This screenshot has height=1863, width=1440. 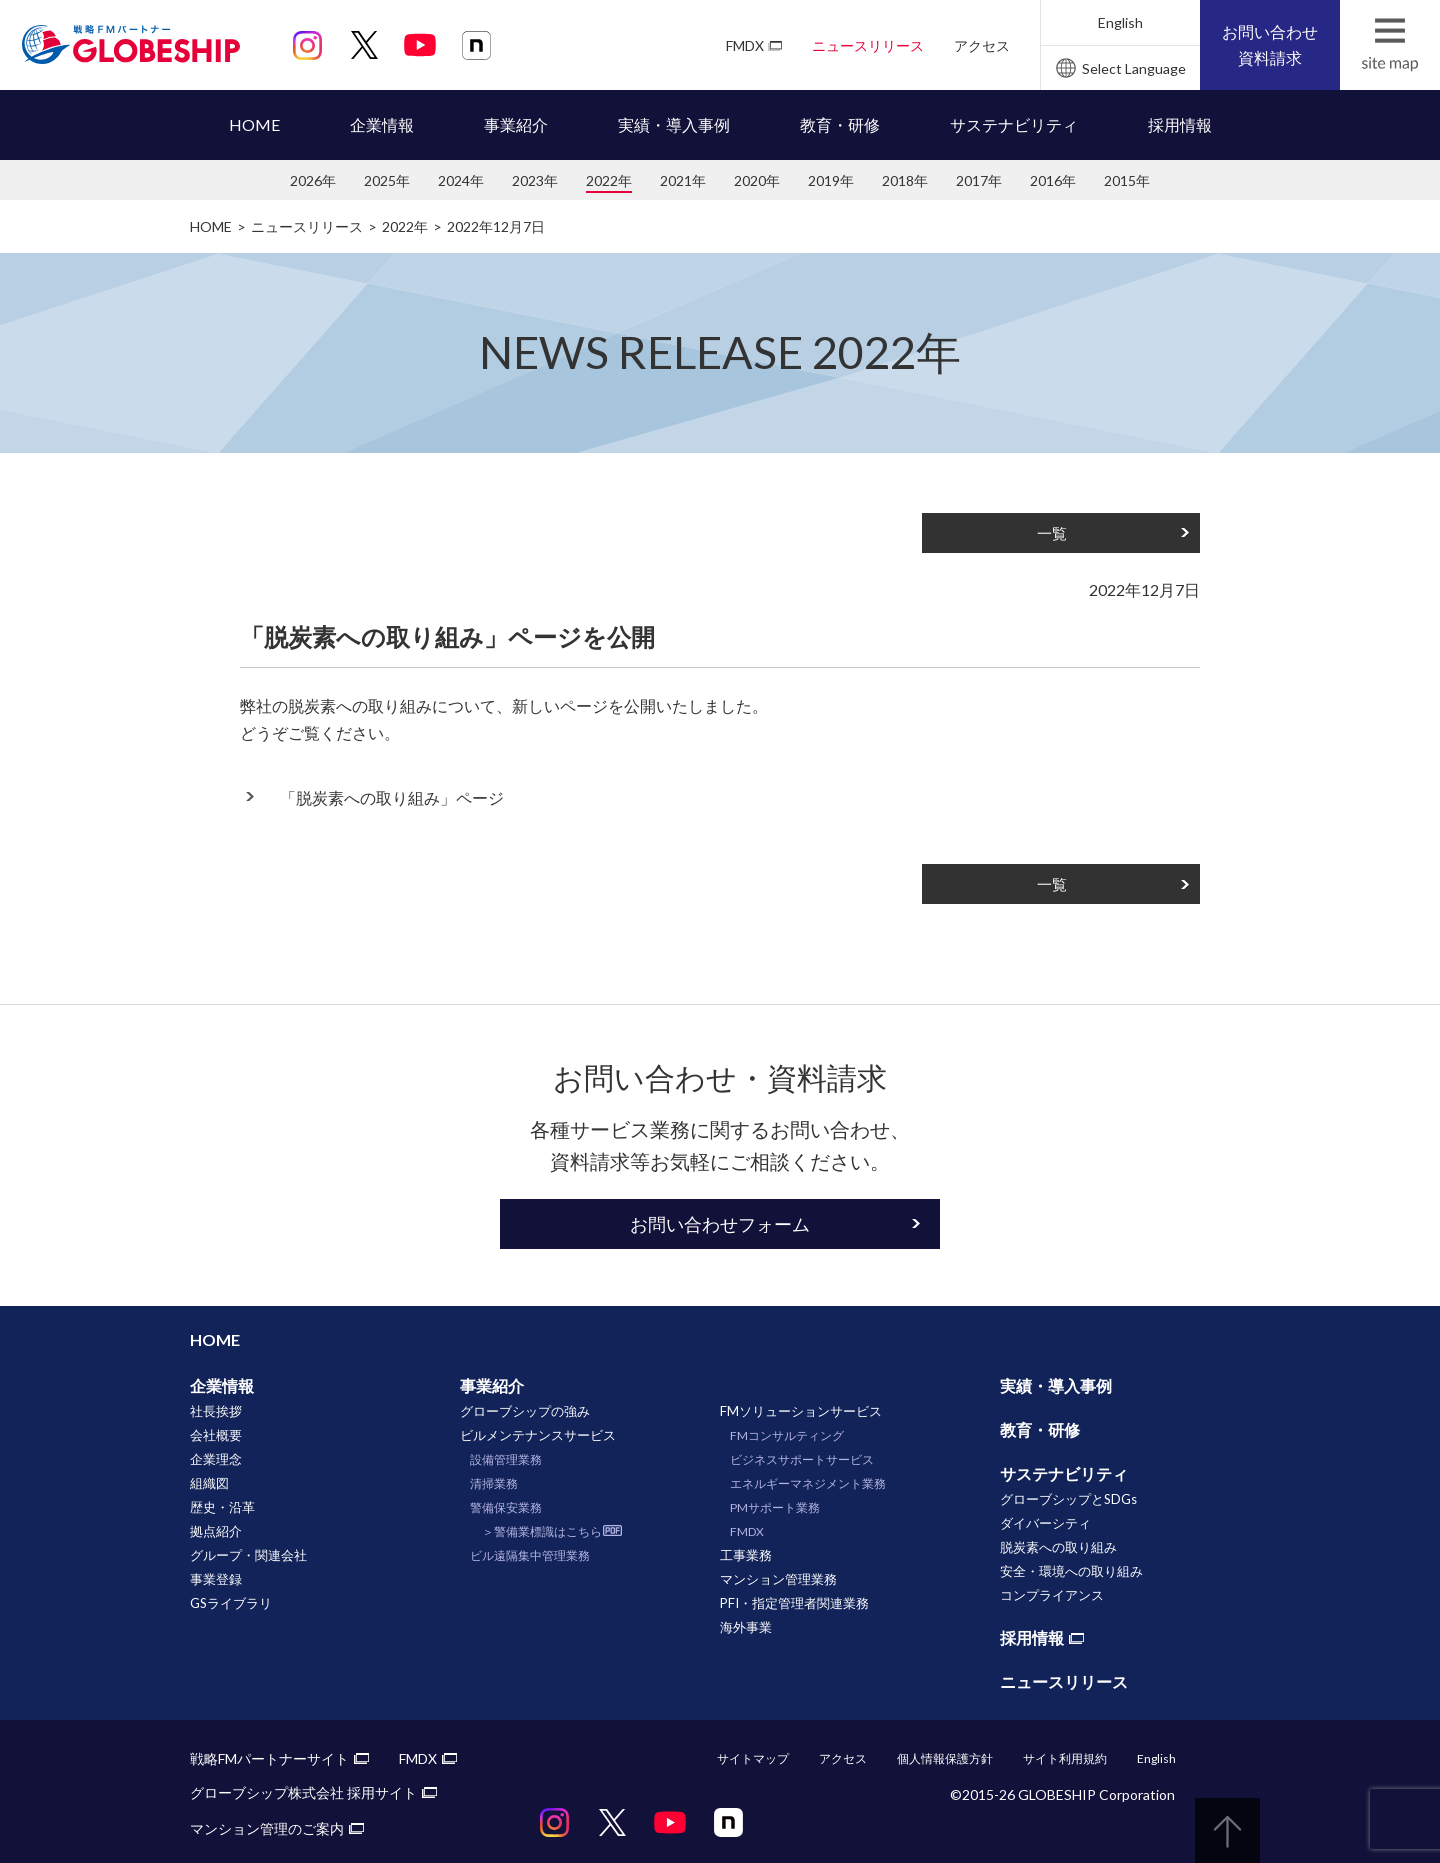 I want to click on 海外事業, so click(x=746, y=1627).